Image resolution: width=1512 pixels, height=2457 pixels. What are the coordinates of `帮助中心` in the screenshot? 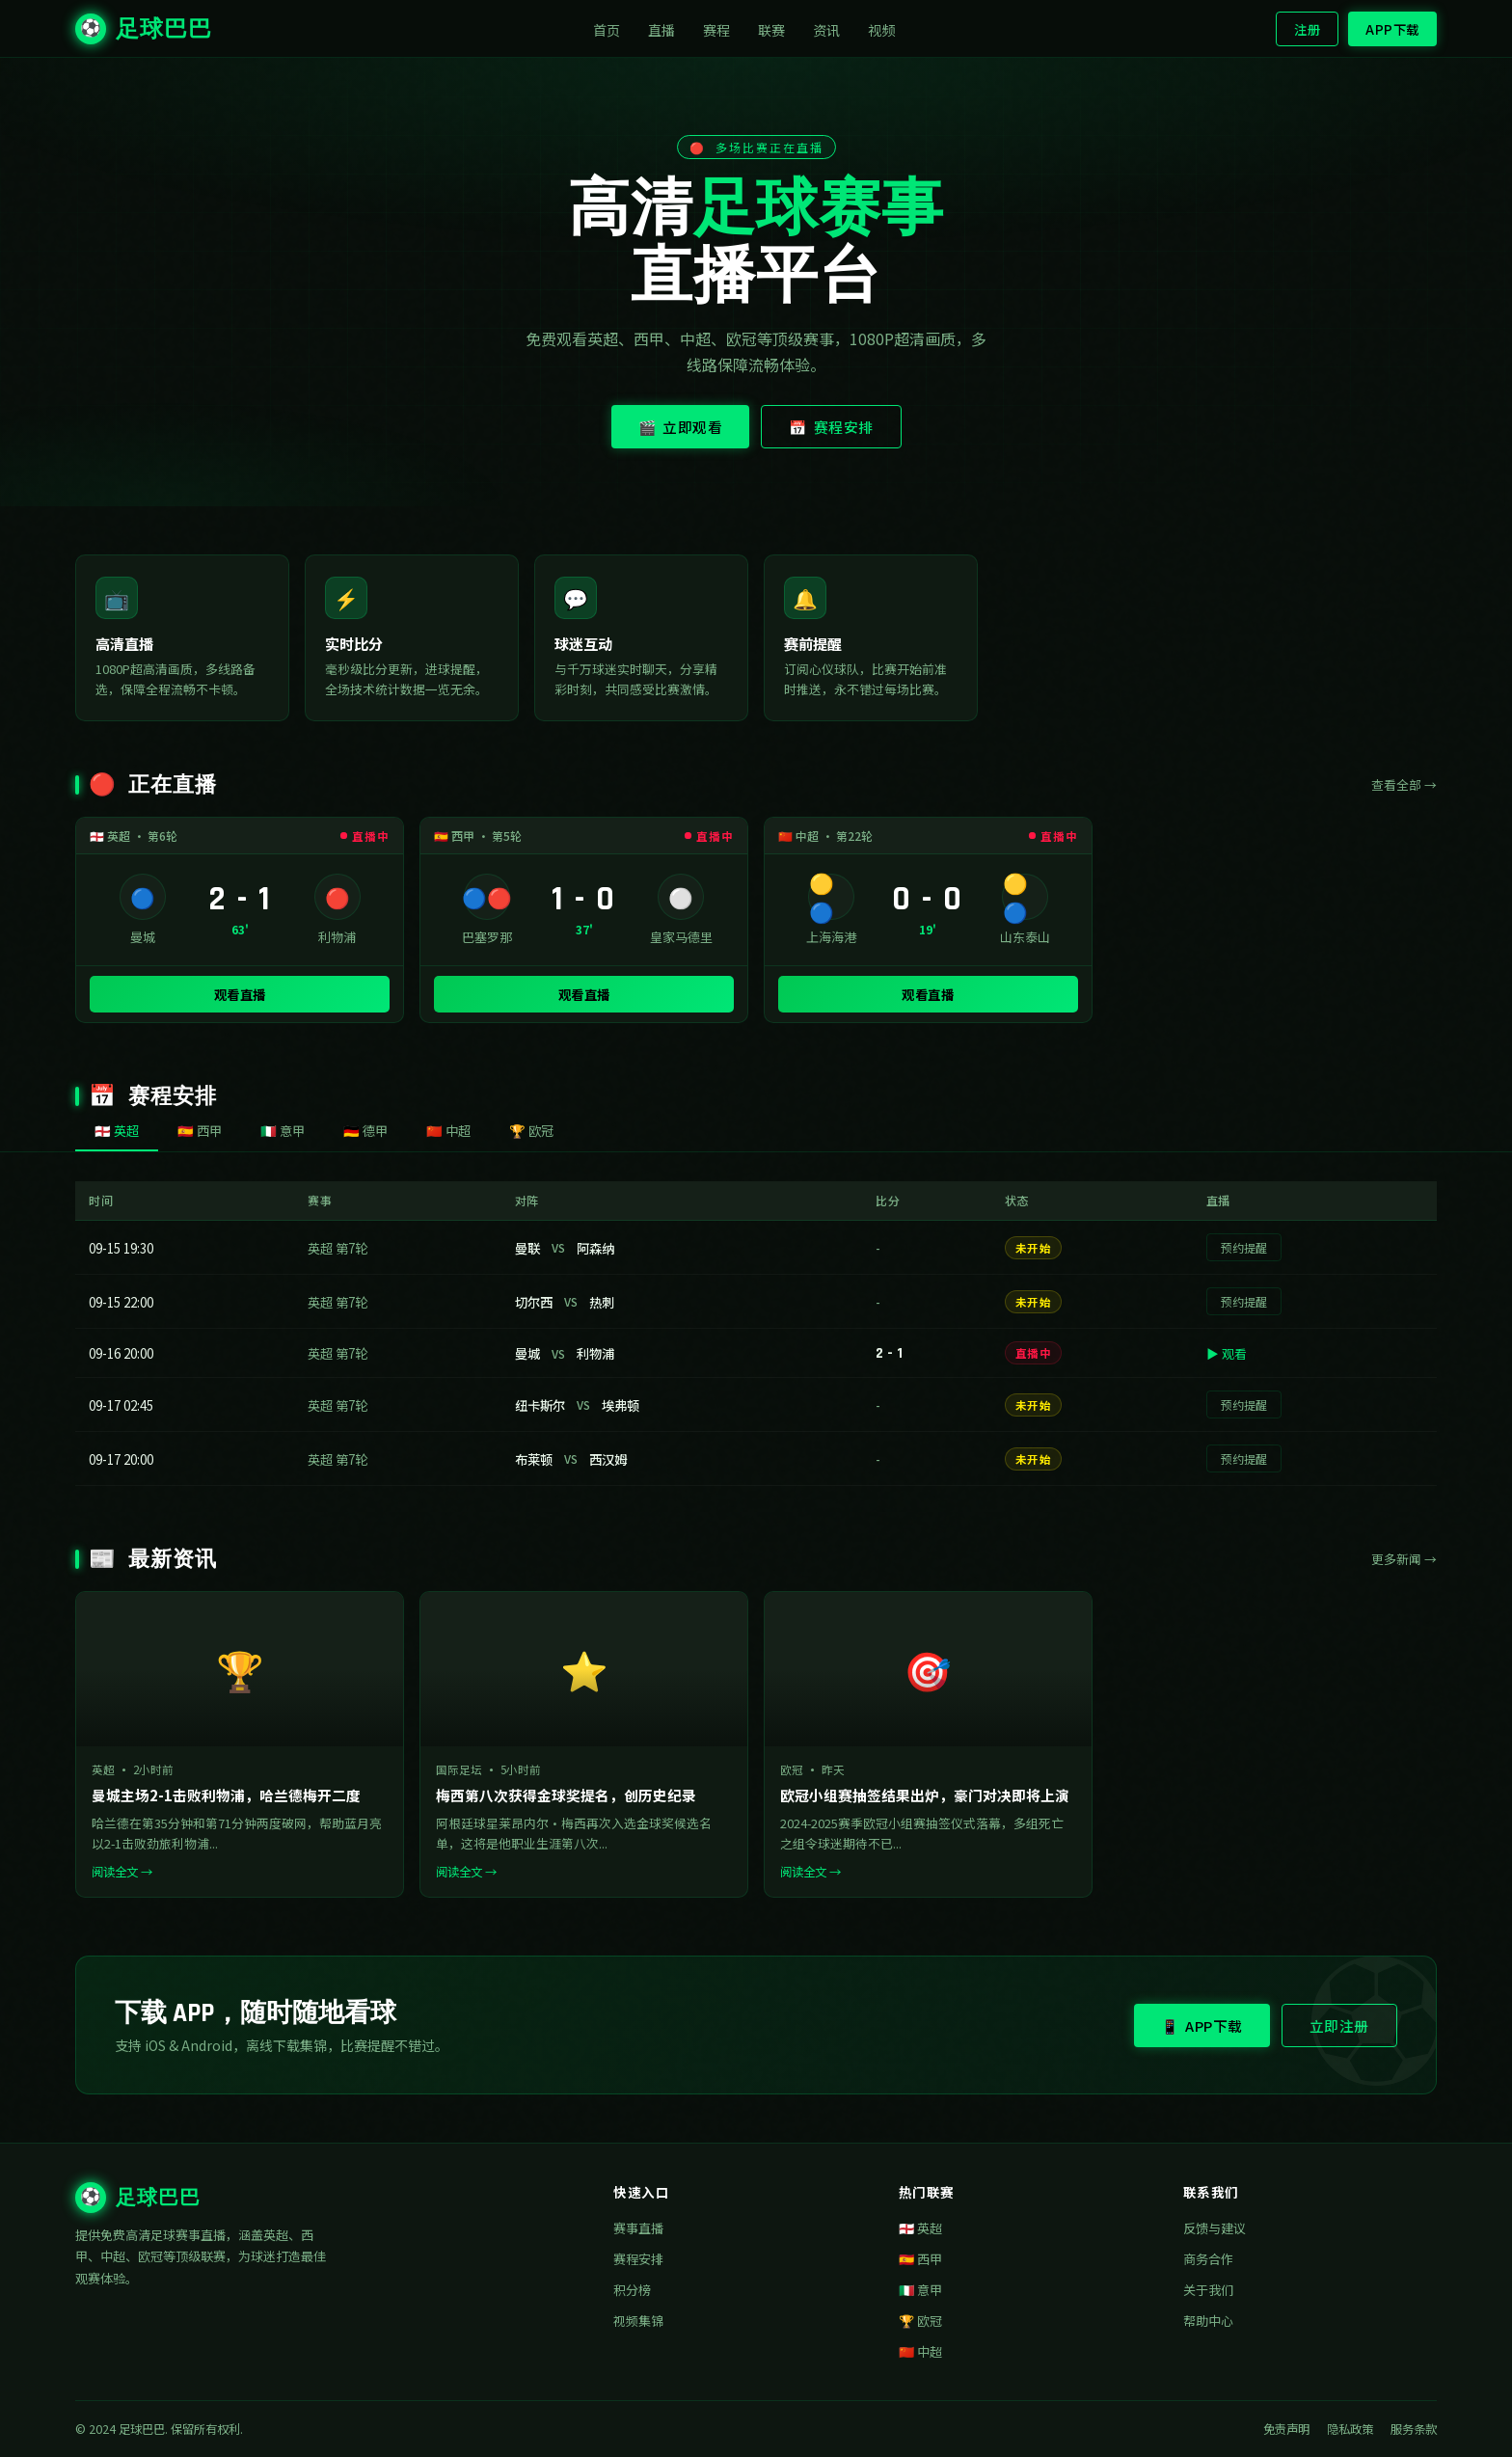 It's located at (1208, 2320).